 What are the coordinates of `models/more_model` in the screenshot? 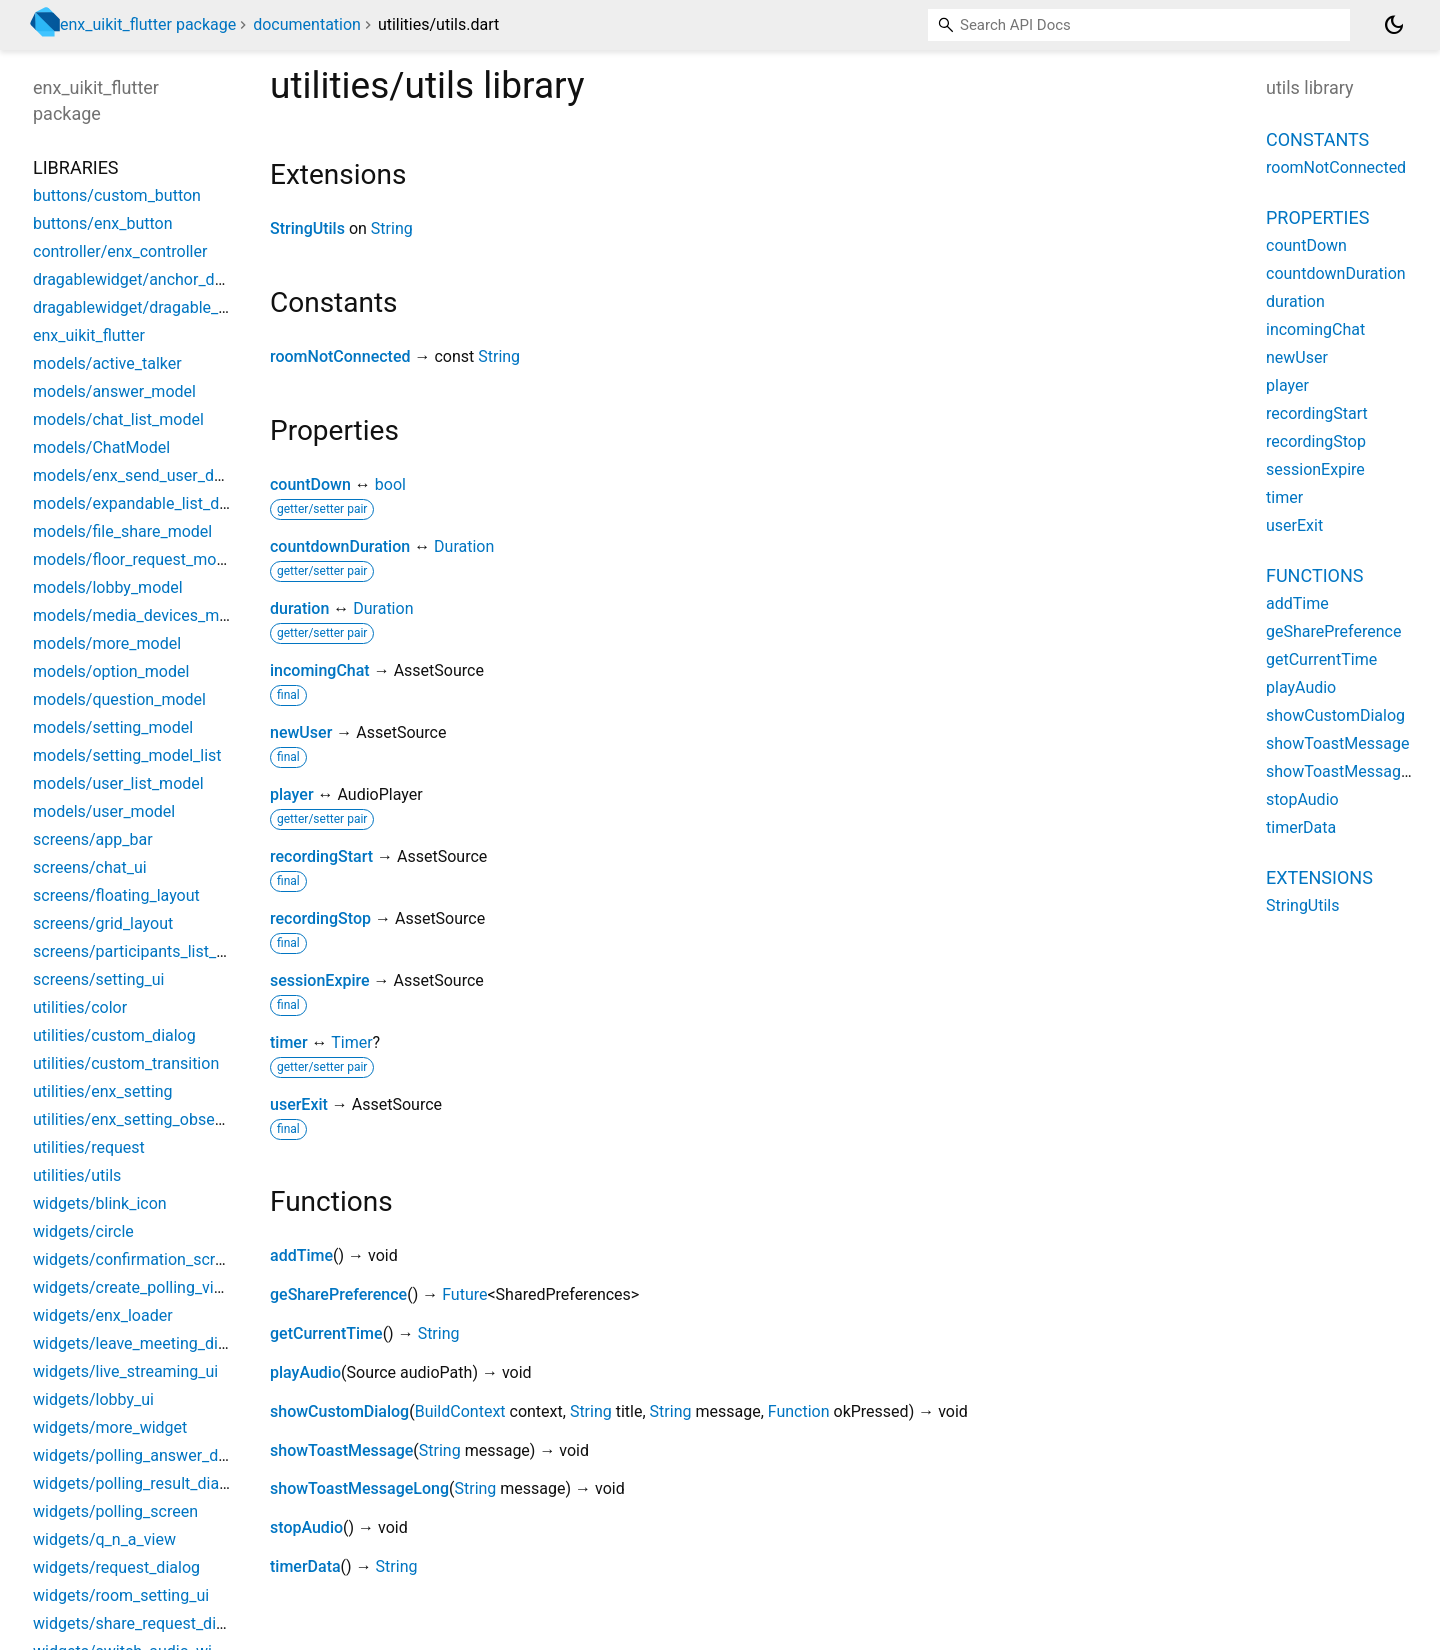 It's located at (107, 643).